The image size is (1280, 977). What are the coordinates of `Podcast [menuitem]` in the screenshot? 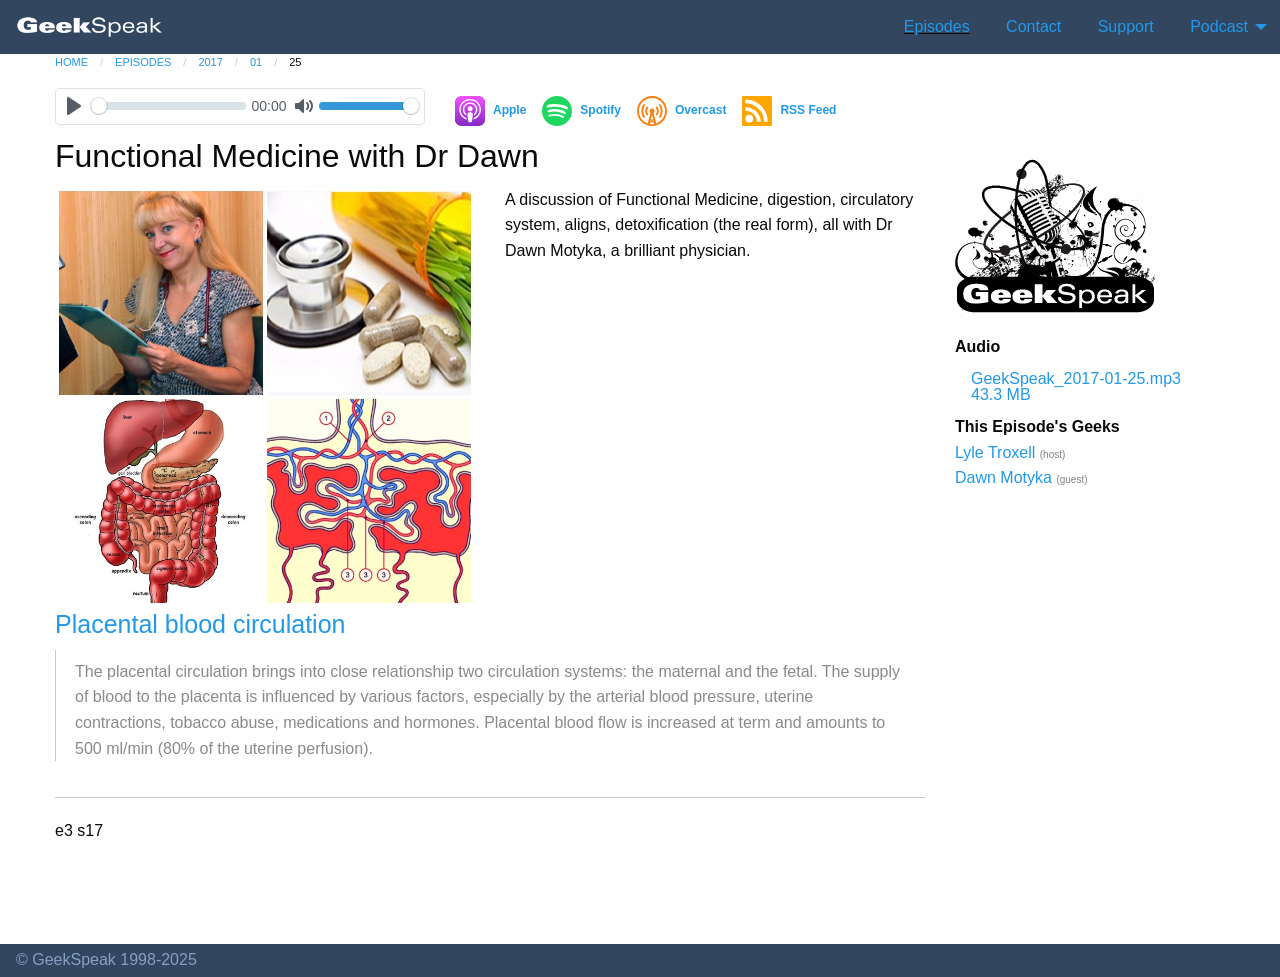 It's located at (1219, 26).